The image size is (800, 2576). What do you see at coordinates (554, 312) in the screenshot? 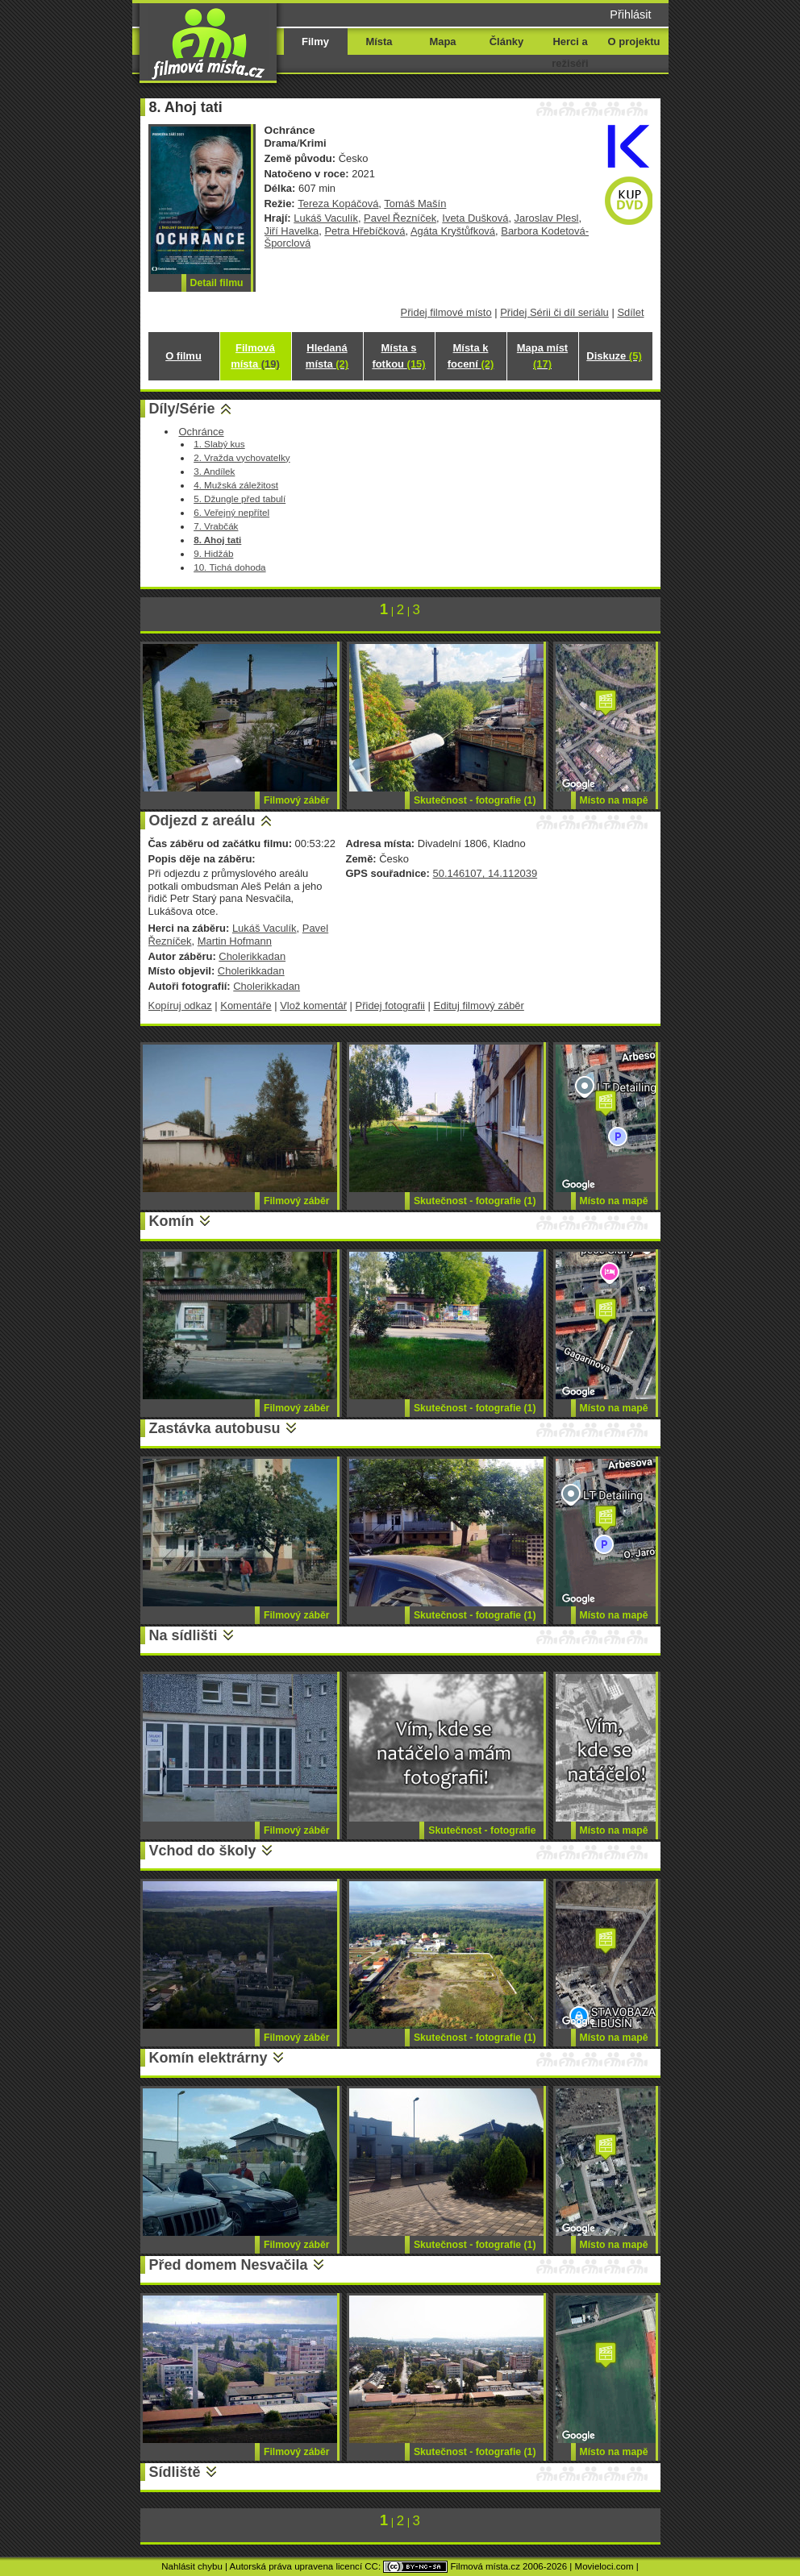
I see `Přidej Sérii či díl seriálu` at bounding box center [554, 312].